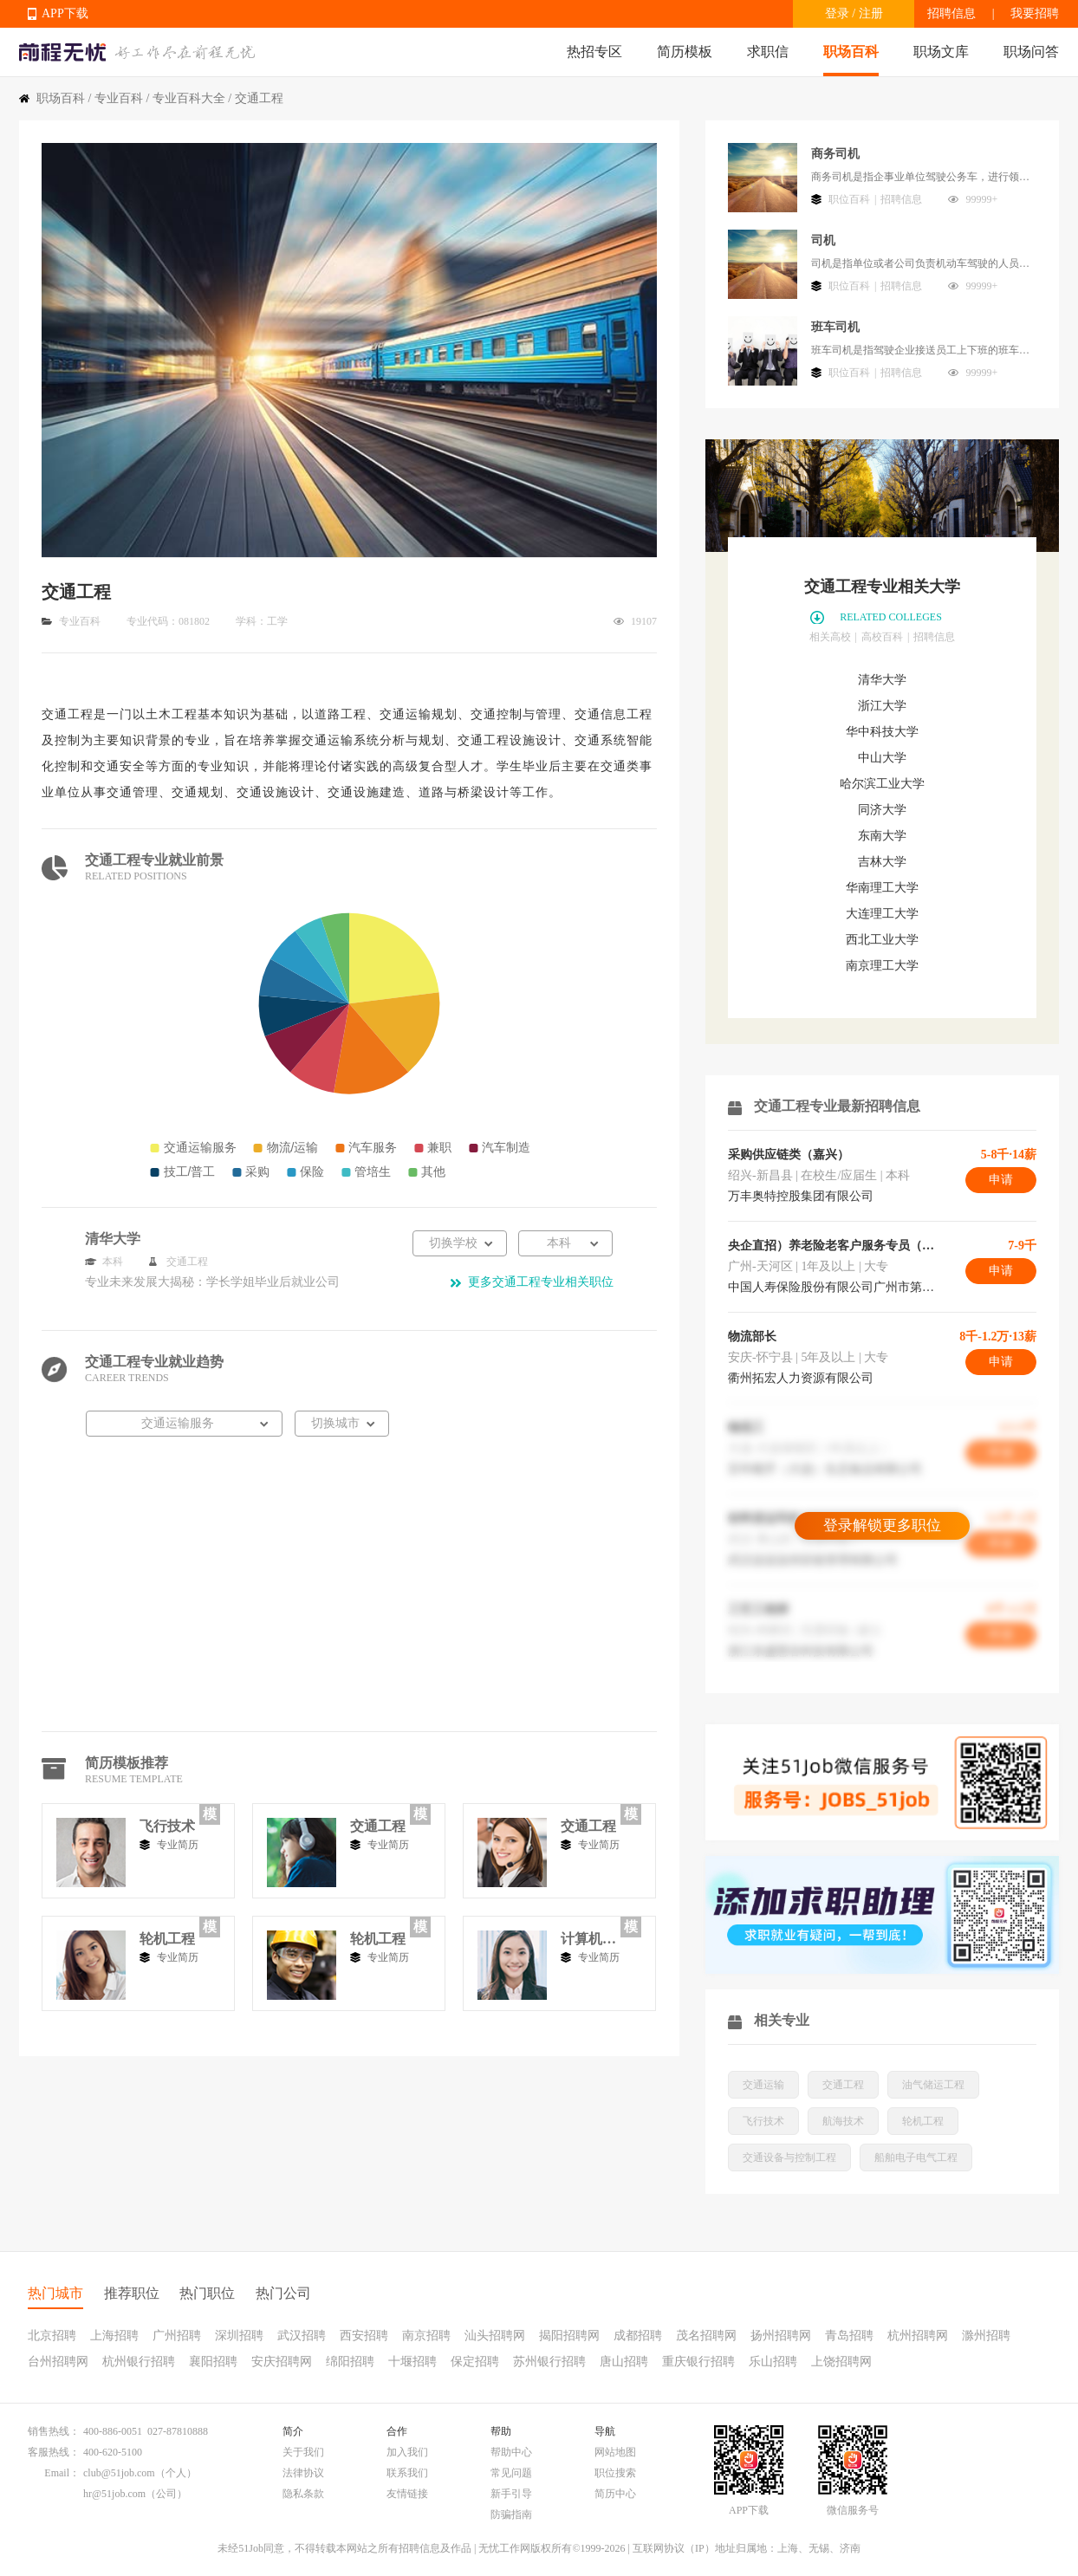 The height and width of the screenshot is (2576, 1078). Describe the element at coordinates (916, 2157) in the screenshot. I see `船舶电子电气工程` at that location.